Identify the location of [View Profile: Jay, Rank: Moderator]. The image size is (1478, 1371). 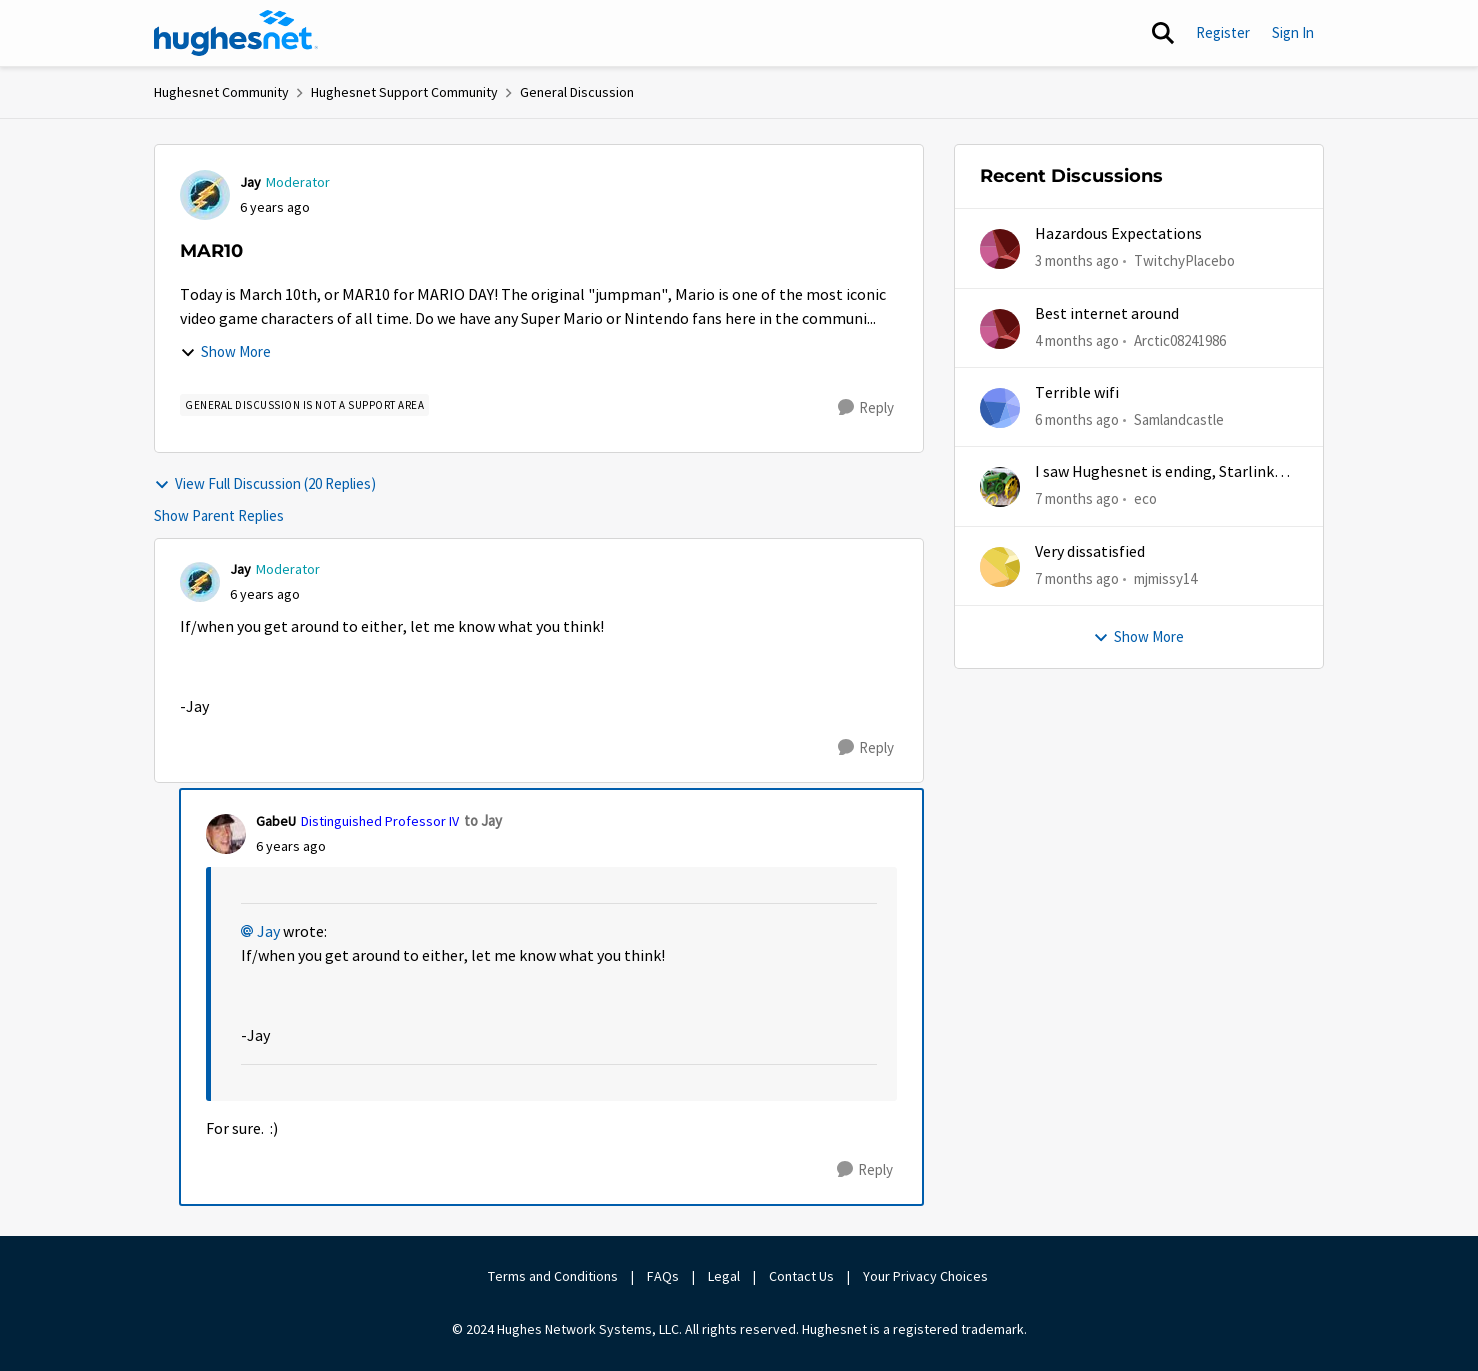
(205, 195).